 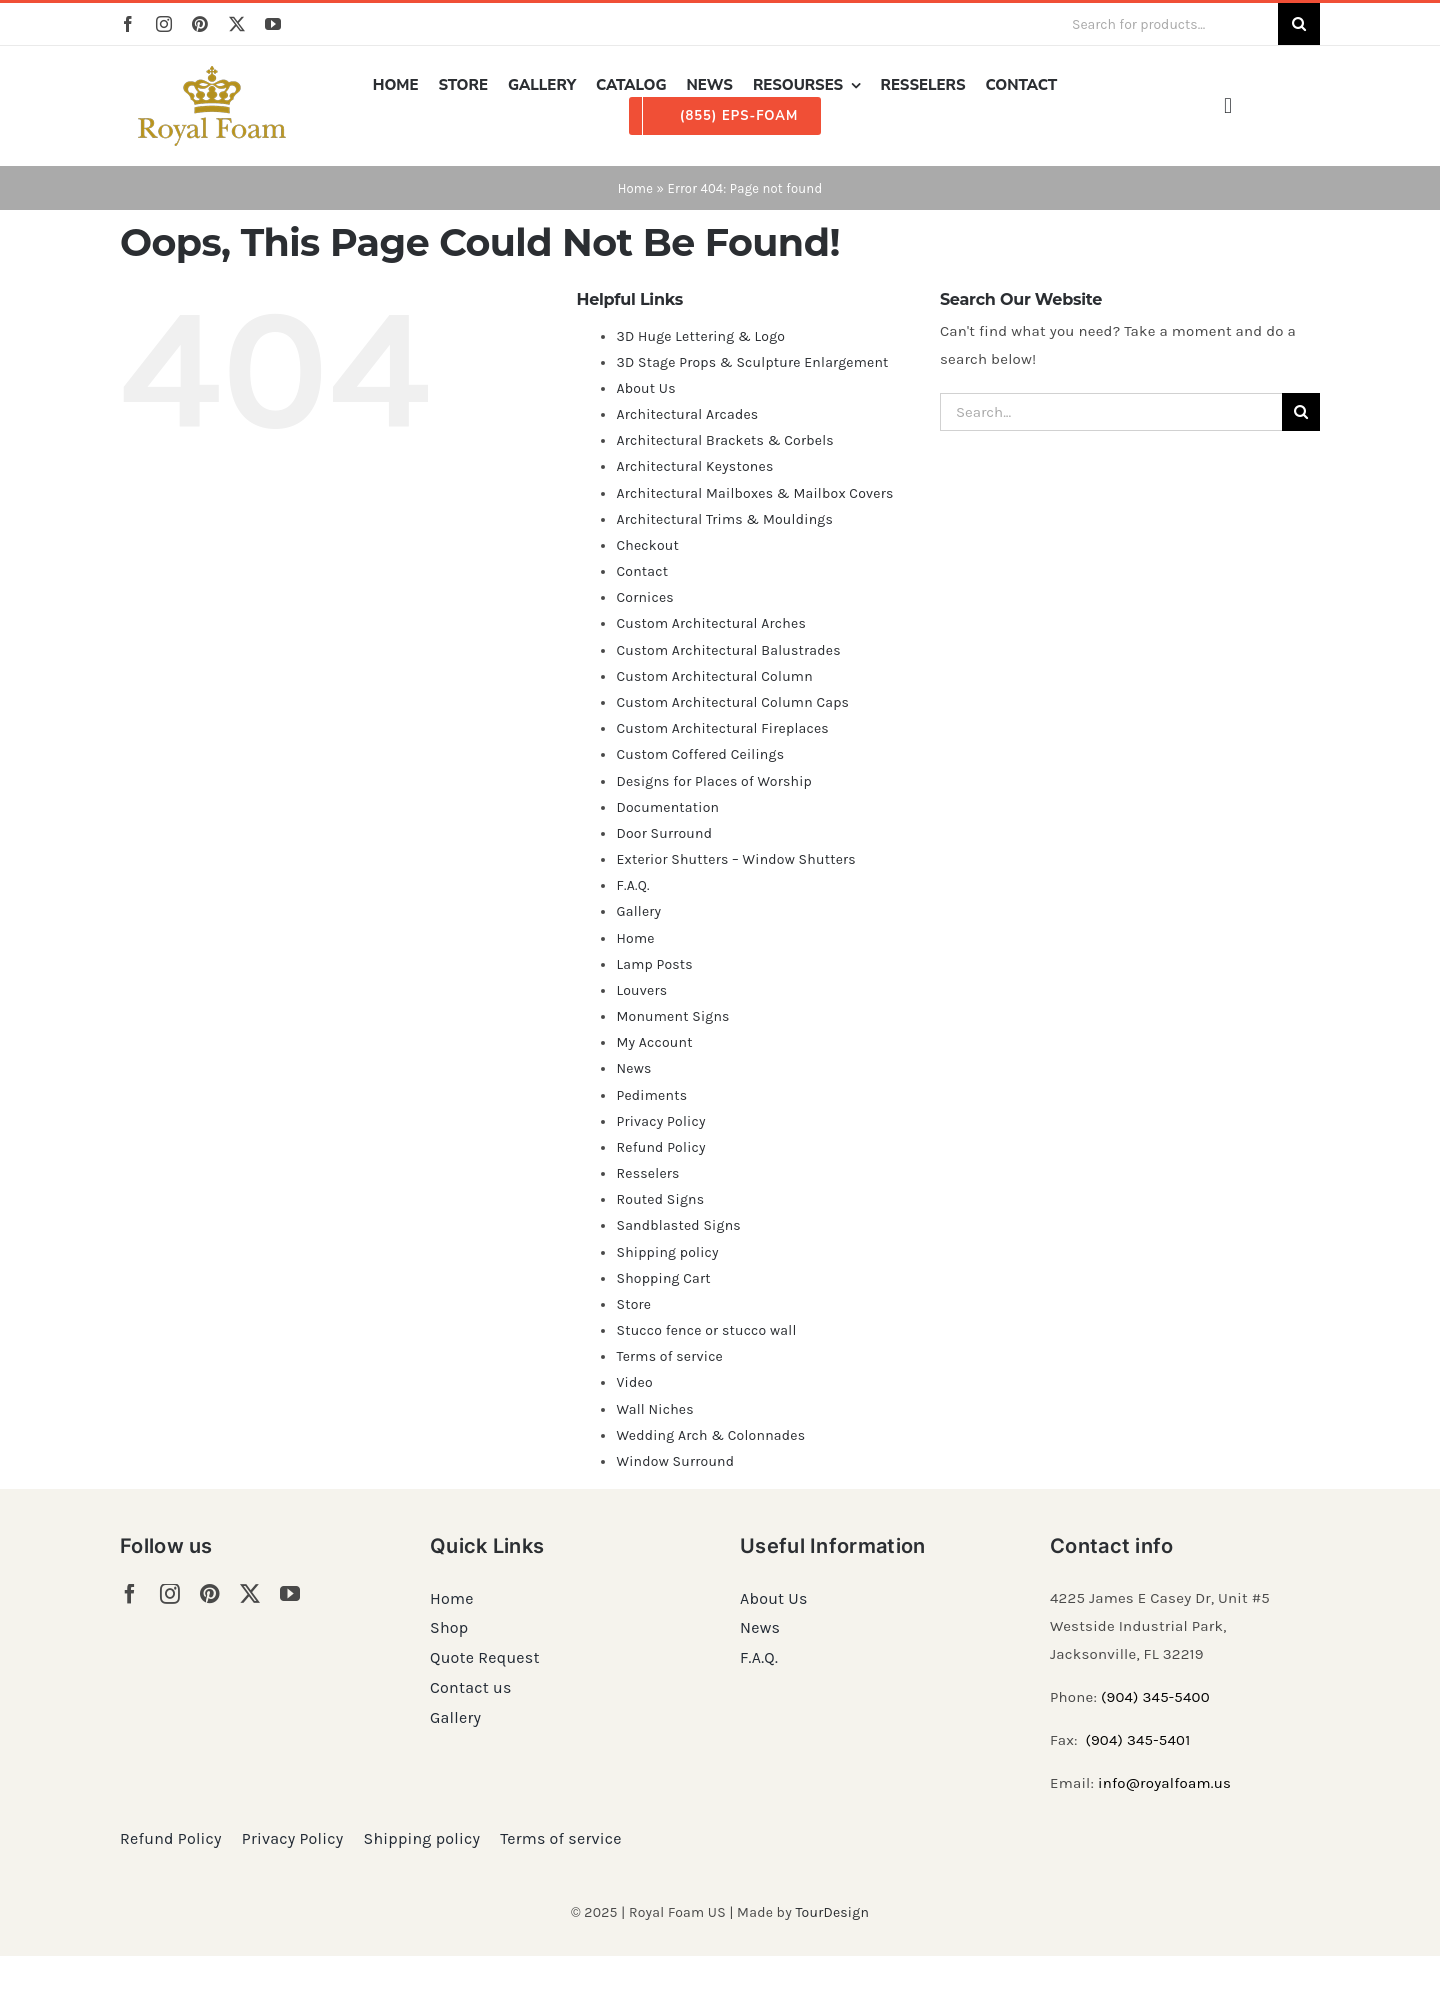 I want to click on Architectural Arcades, so click(x=687, y=414).